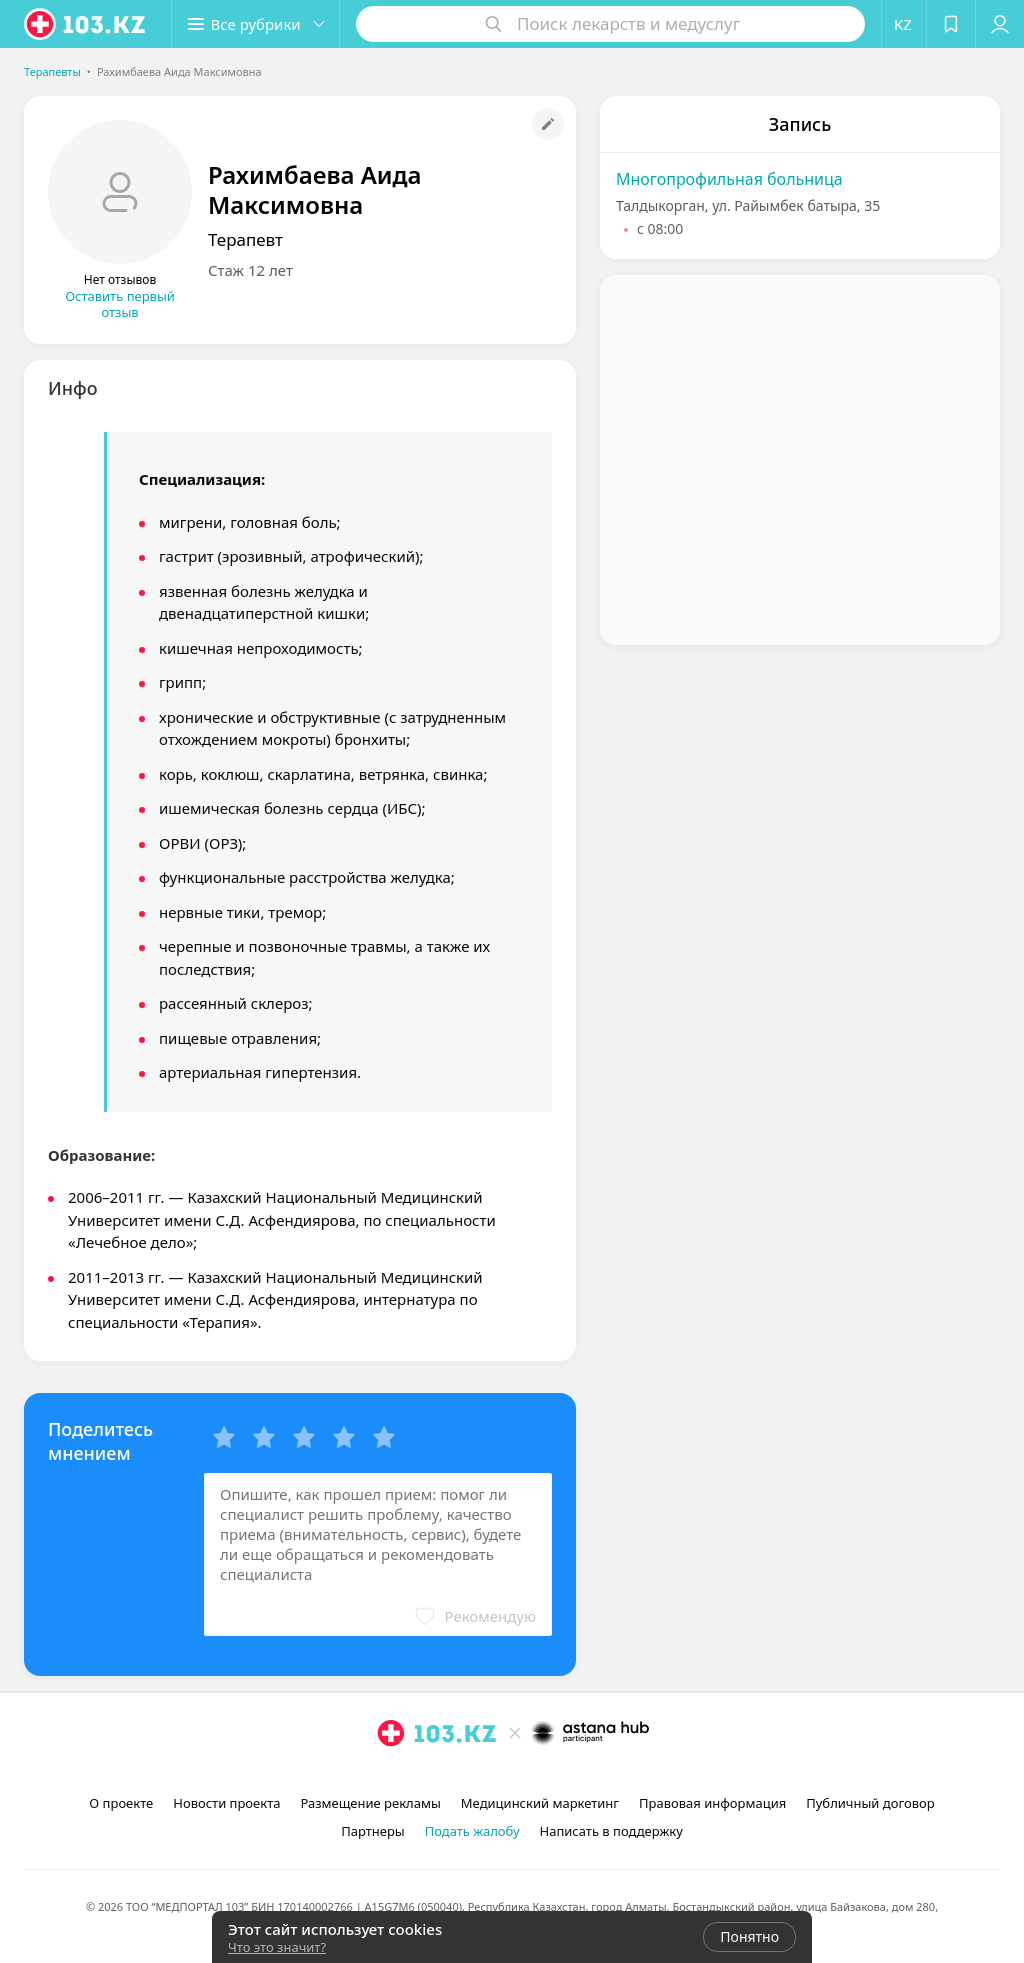 Image resolution: width=1024 pixels, height=1963 pixels. Describe the element at coordinates (226, 1803) in the screenshot. I see `Новости проекта` at that location.